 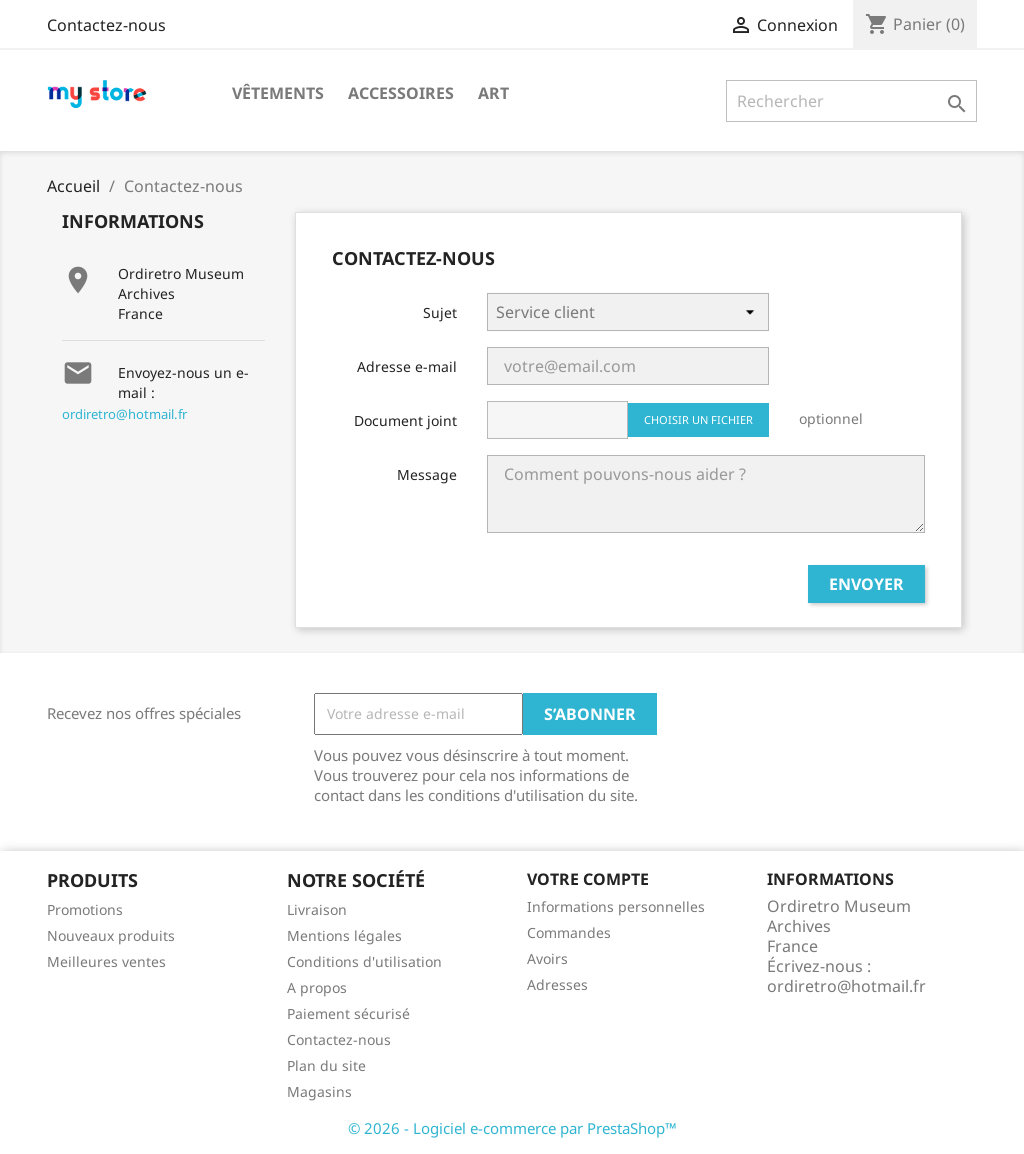 What do you see at coordinates (106, 961) in the screenshot?
I see `Meilleures ventes` at bounding box center [106, 961].